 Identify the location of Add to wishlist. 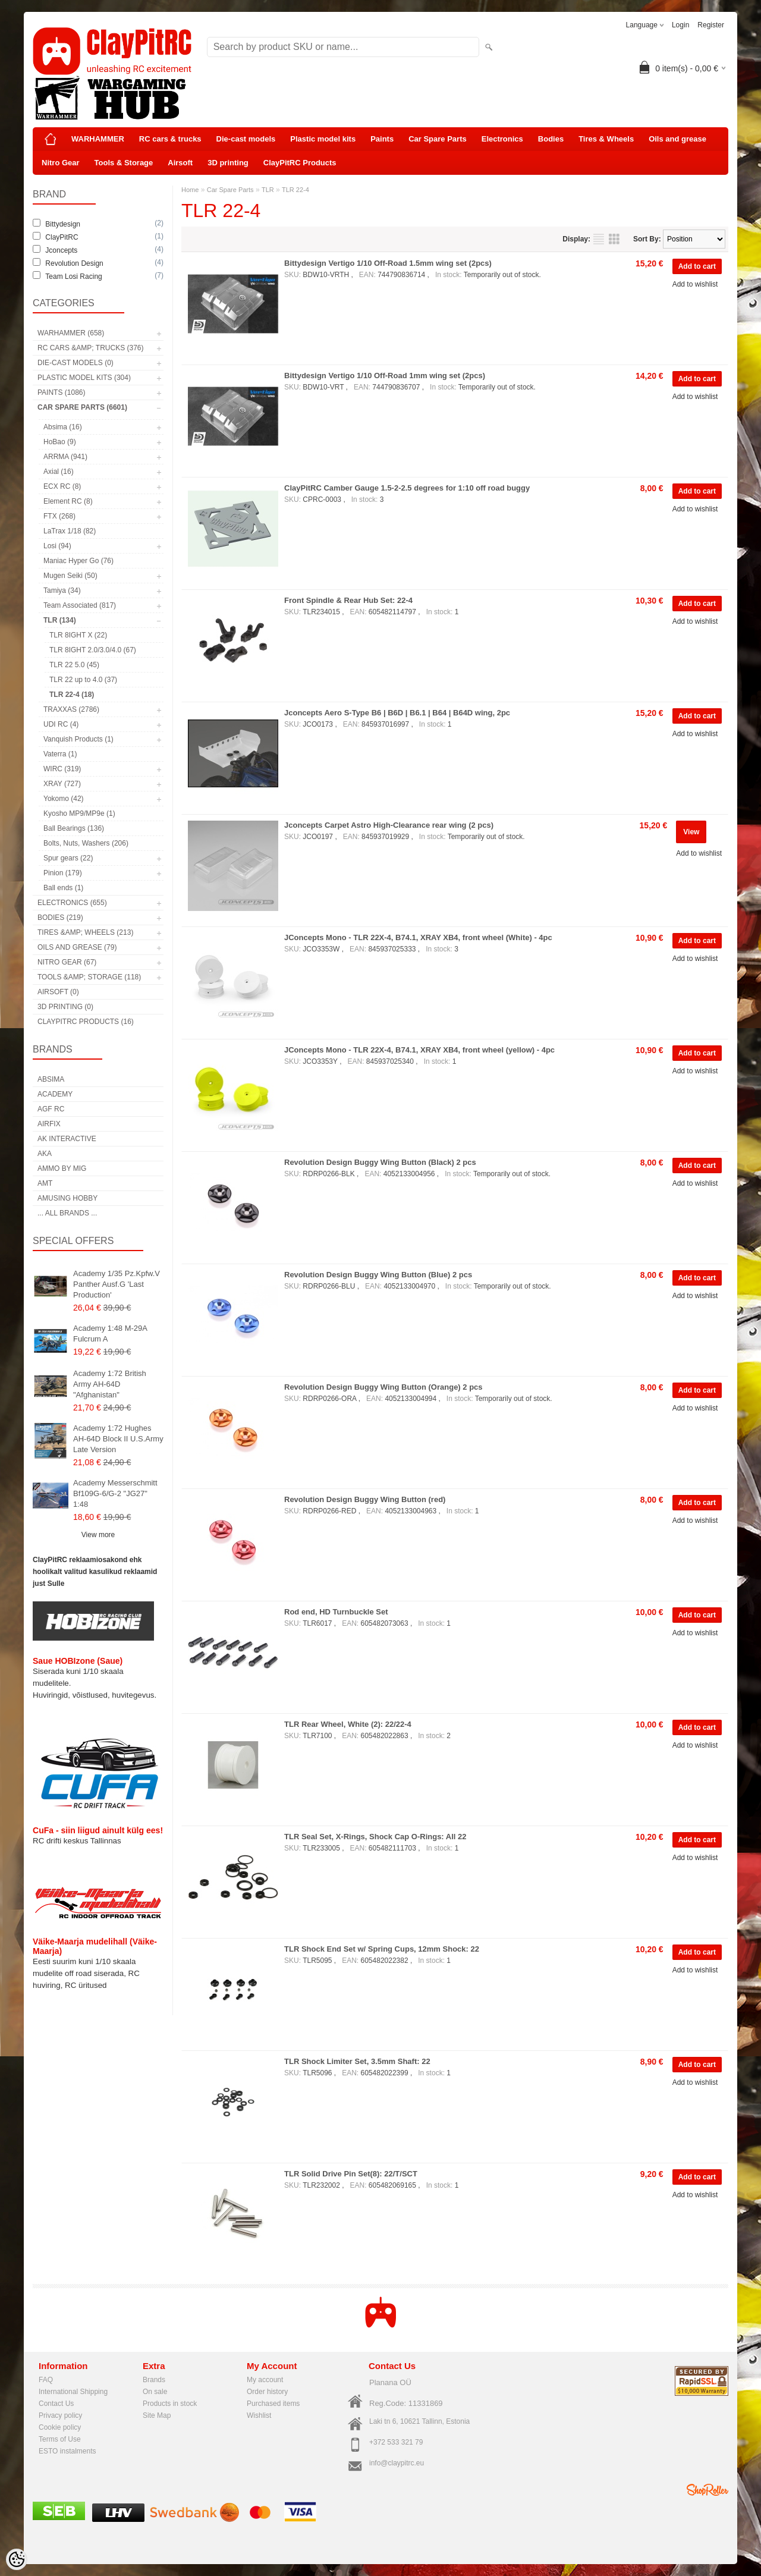
(695, 284).